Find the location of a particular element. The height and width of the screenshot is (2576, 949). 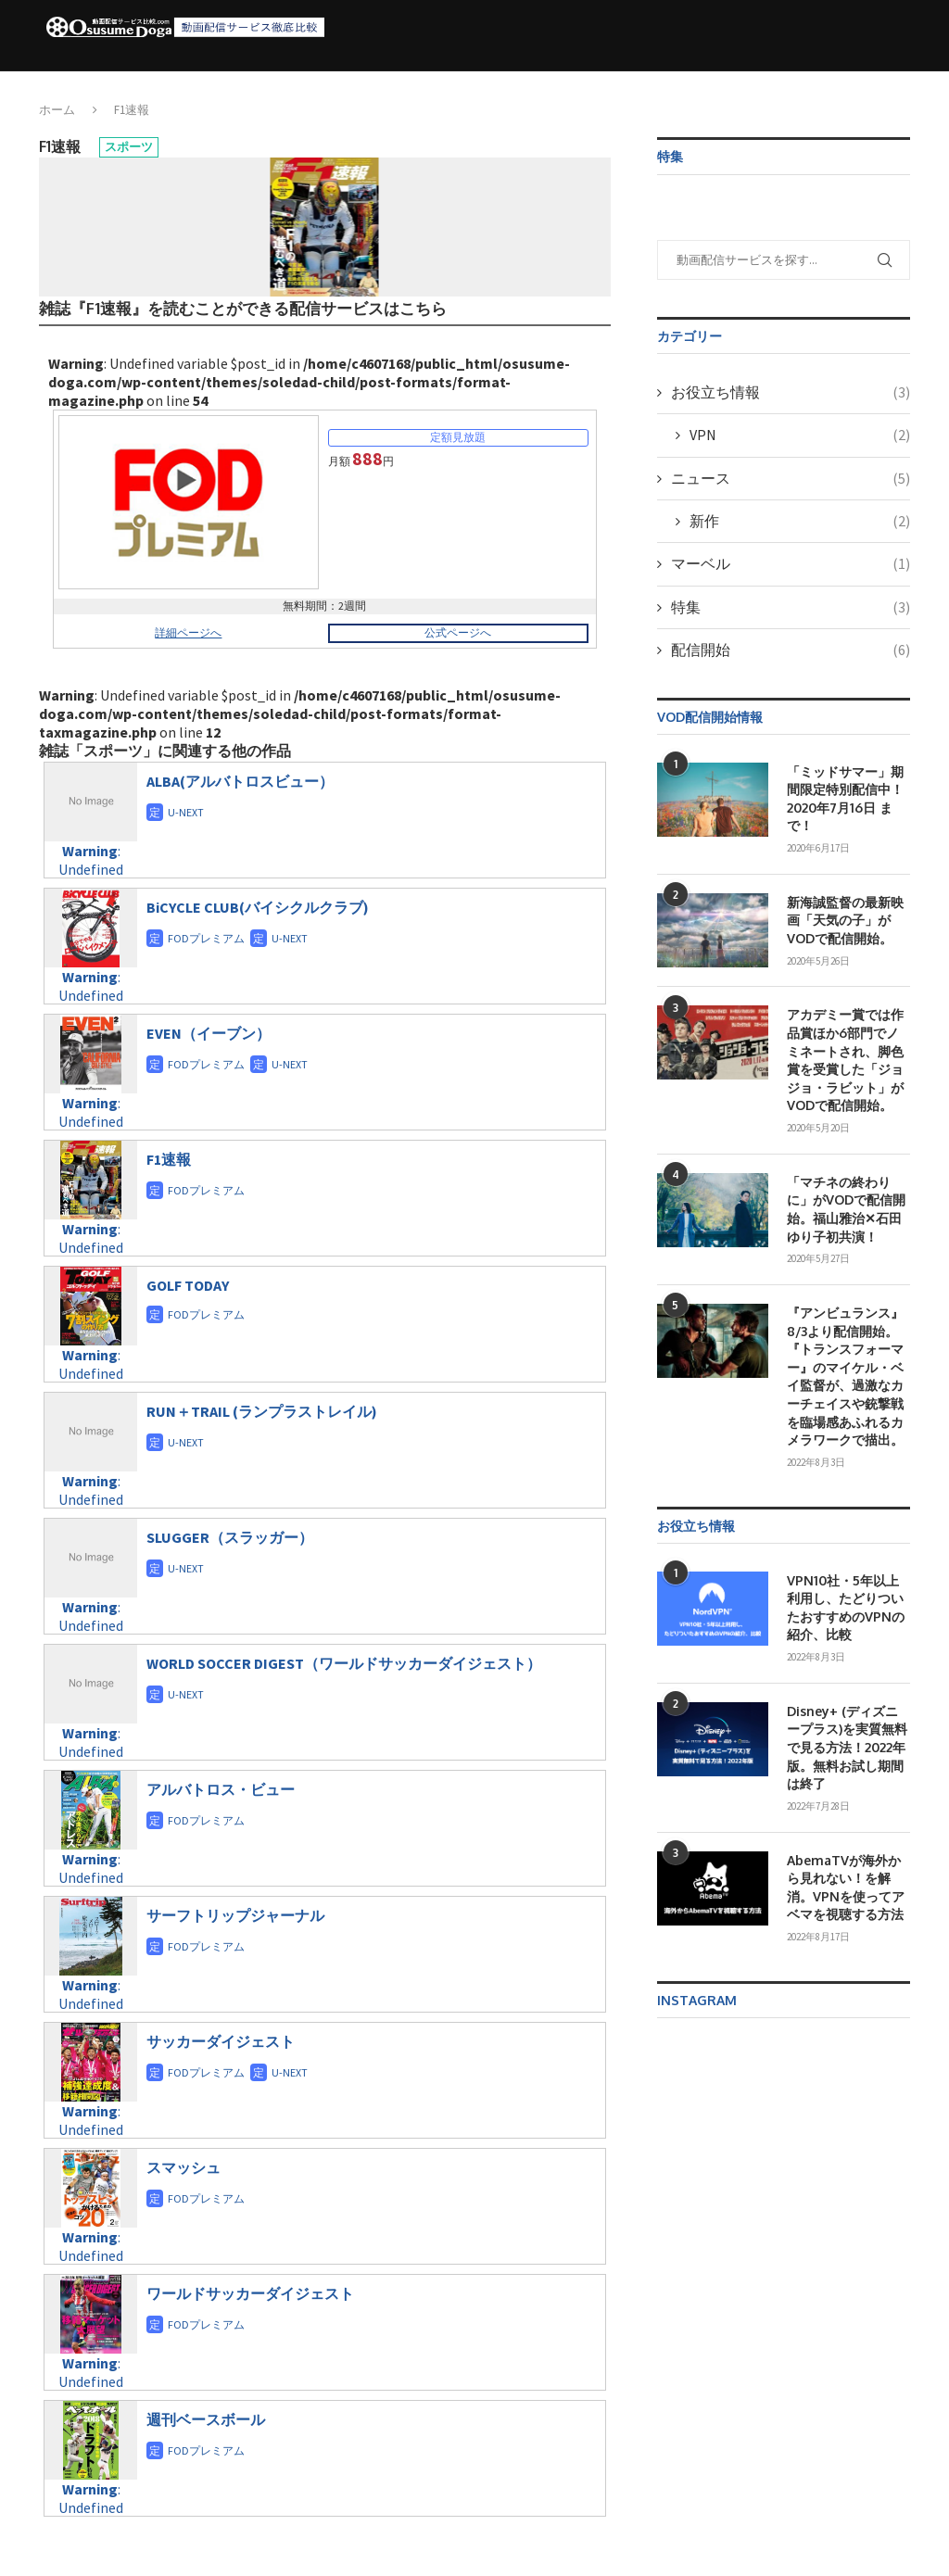

ALBA(アルバトロスビュー） is located at coordinates (240, 781).